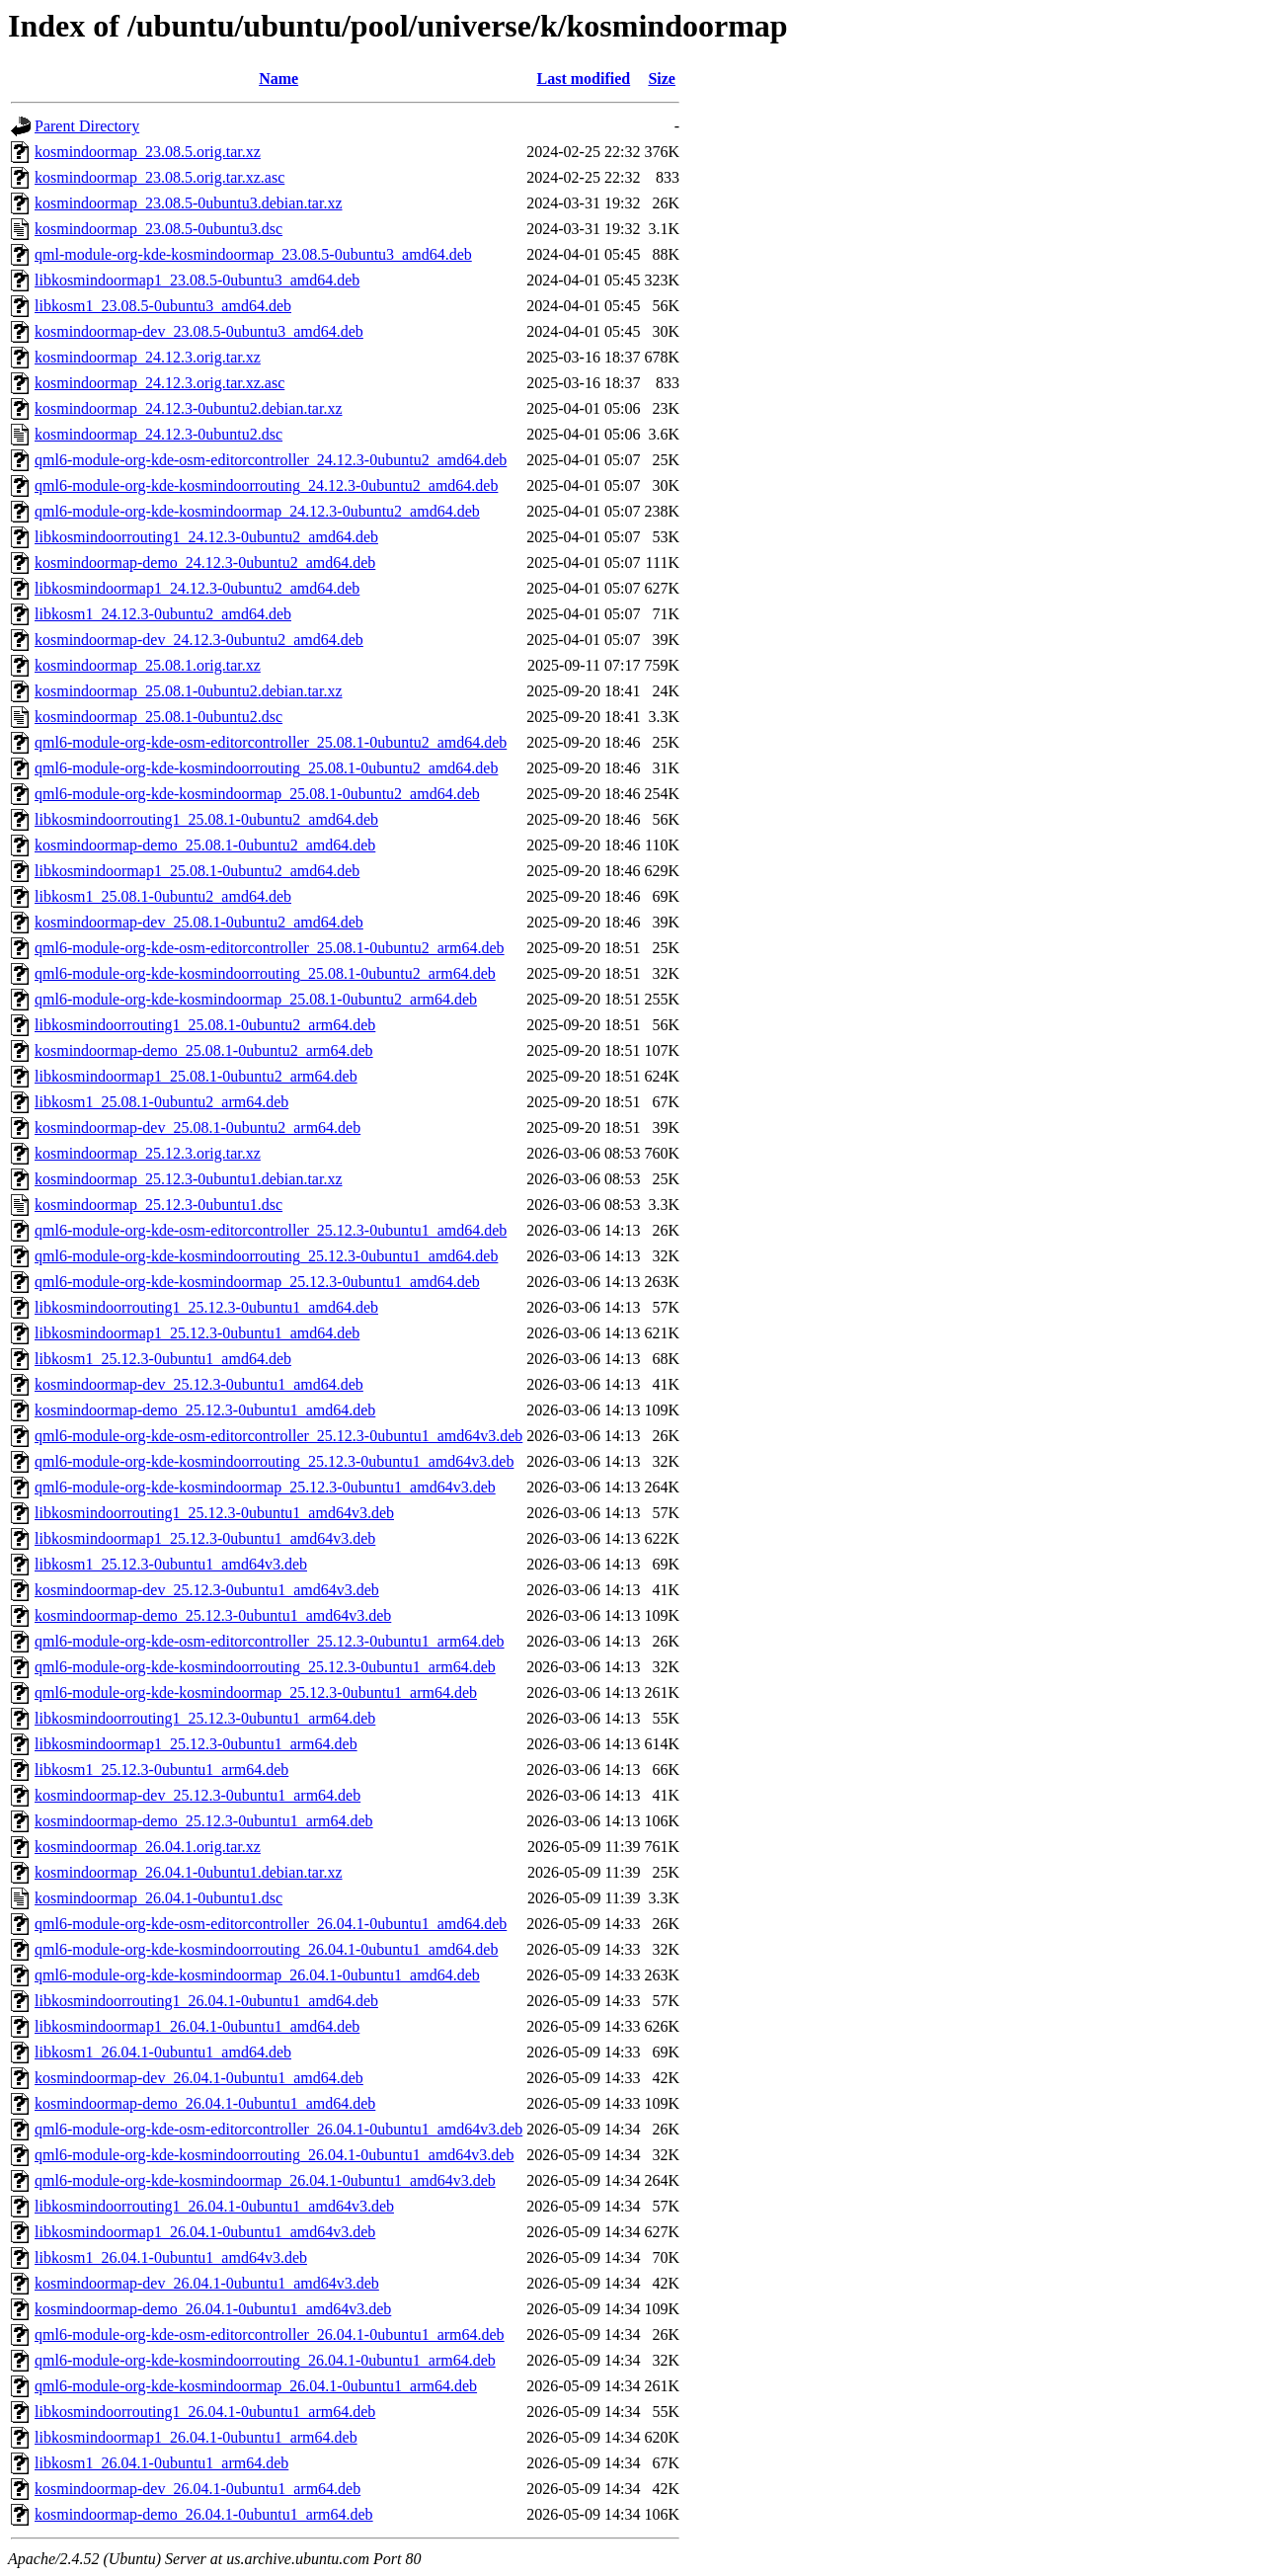  Describe the element at coordinates (158, 1204) in the screenshot. I see `kosmindoormap_25.12.3-0ubuntu1.dsc` at that location.